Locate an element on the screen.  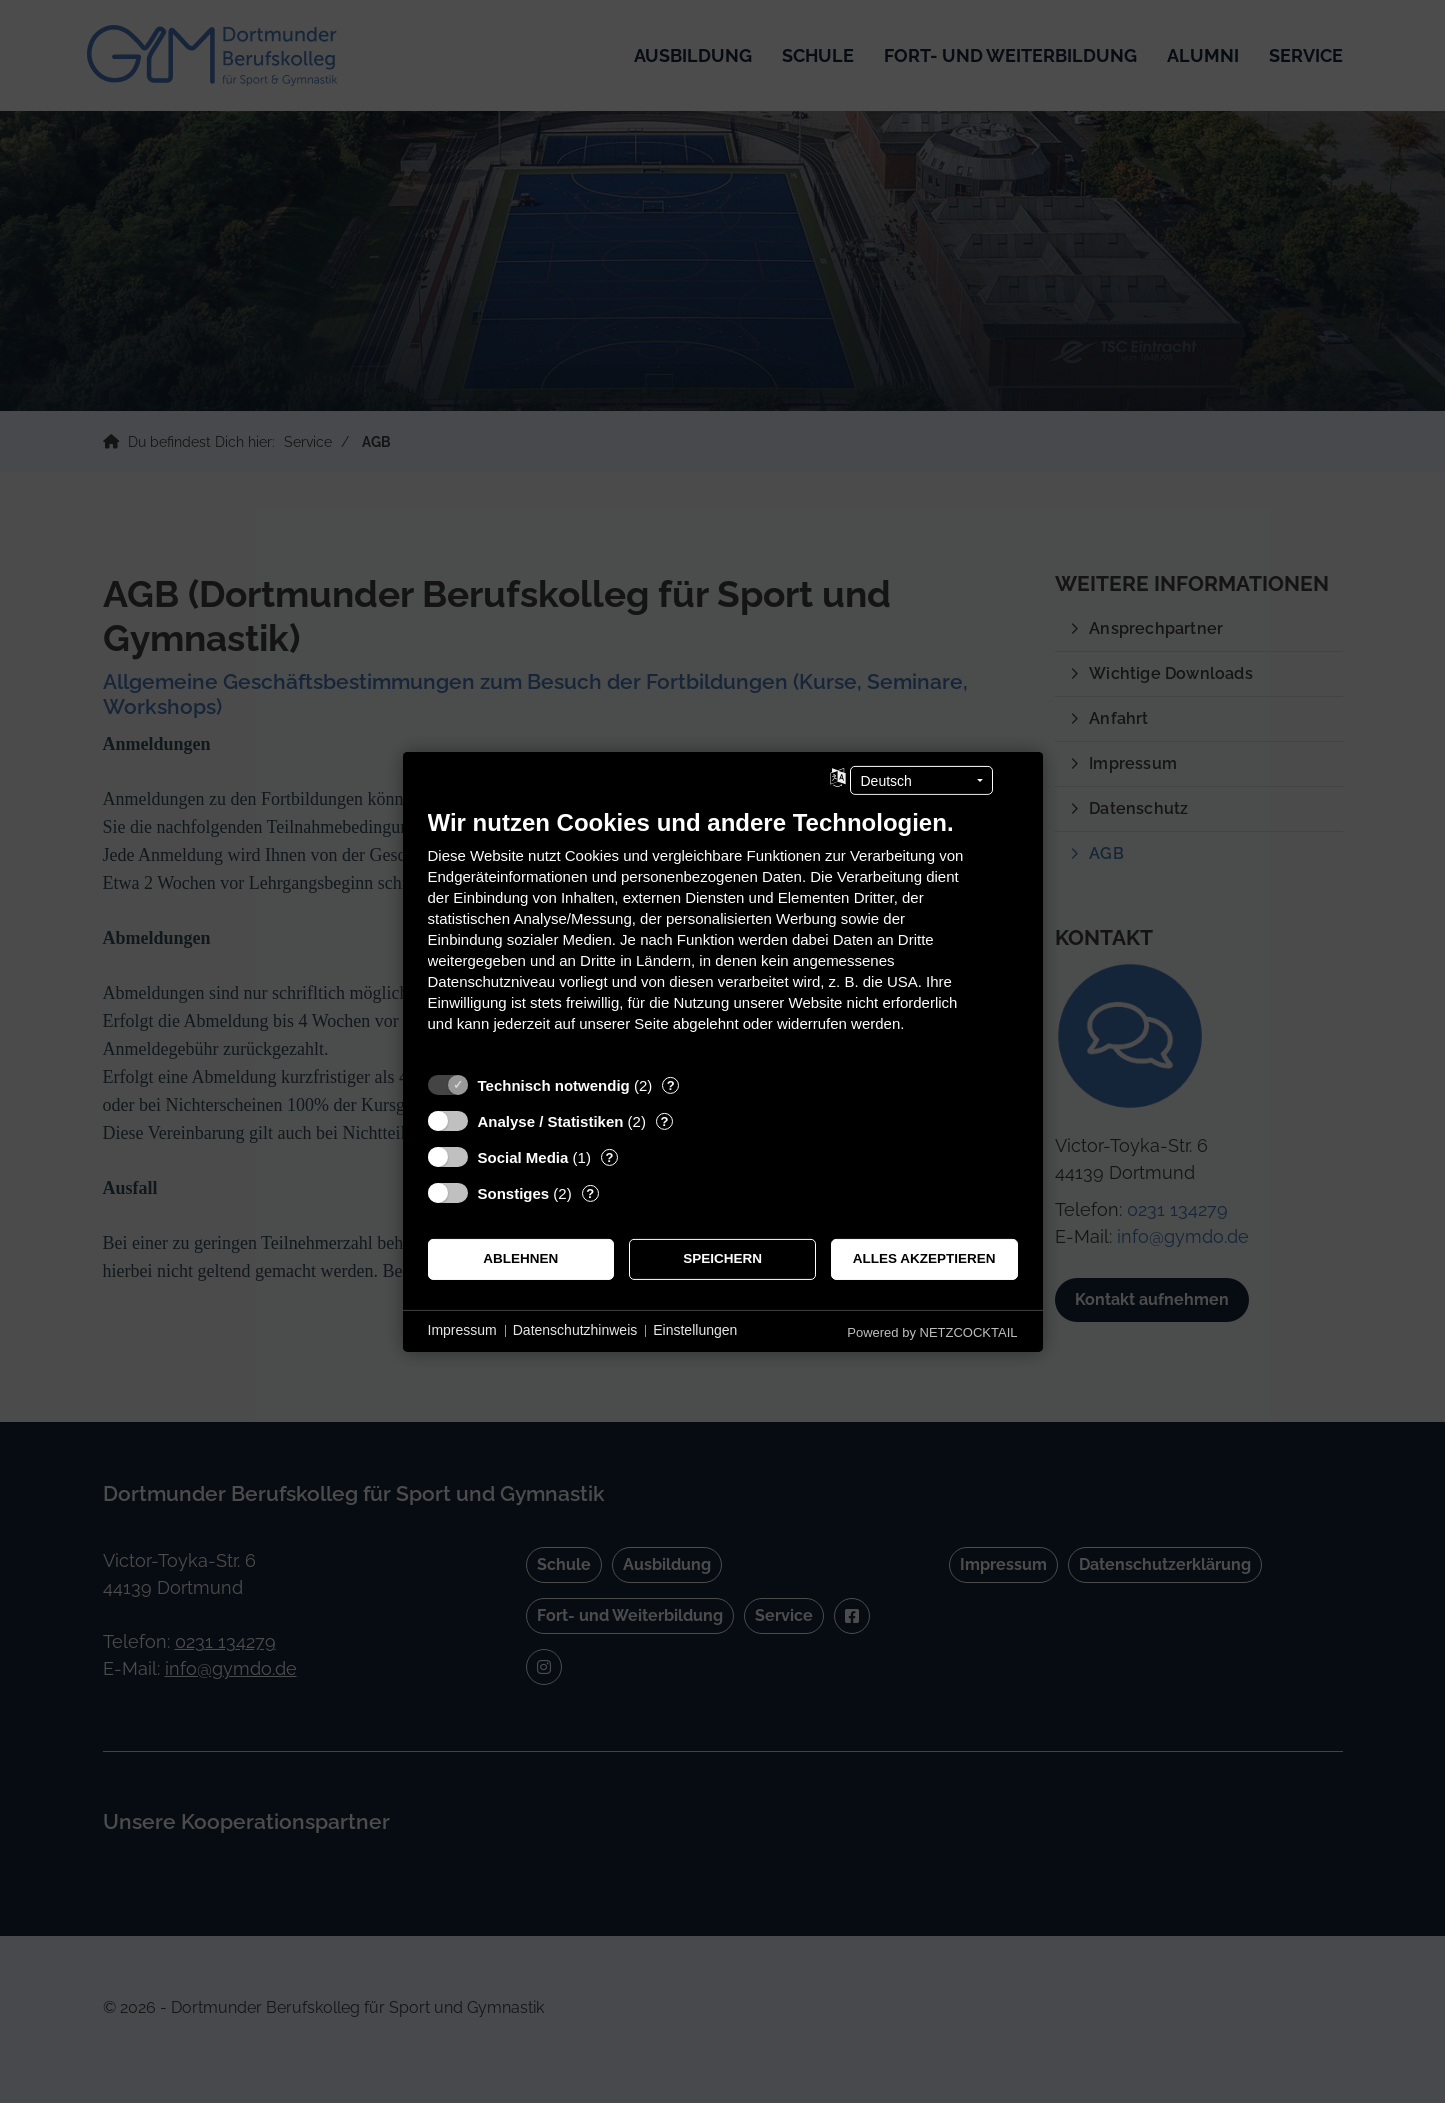
? [Details zu „Social Media“] is located at coordinates (609, 1156).